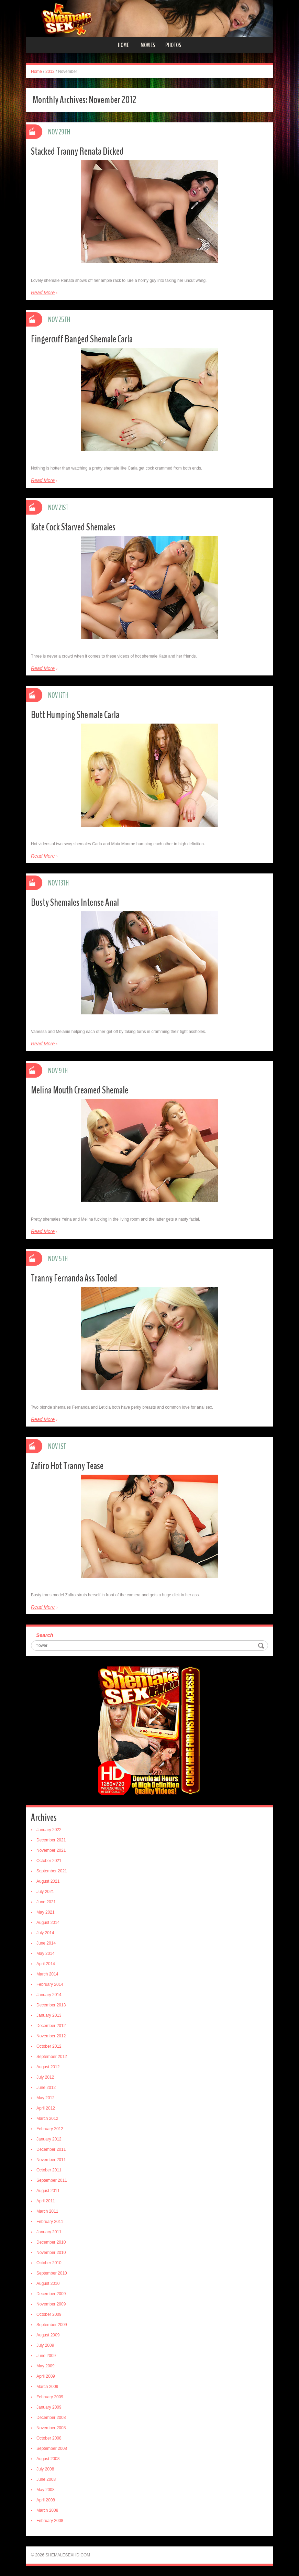 The width and height of the screenshot is (299, 2576). What do you see at coordinates (45, 2500) in the screenshot?
I see `April 2008` at bounding box center [45, 2500].